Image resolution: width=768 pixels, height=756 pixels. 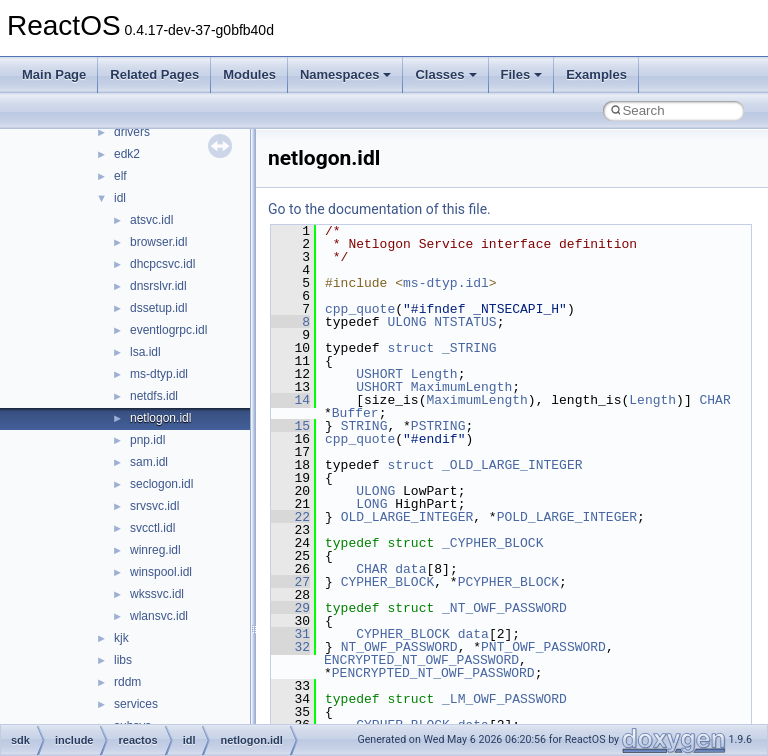 What do you see at coordinates (290, 517) in the screenshot?
I see `22` at bounding box center [290, 517].